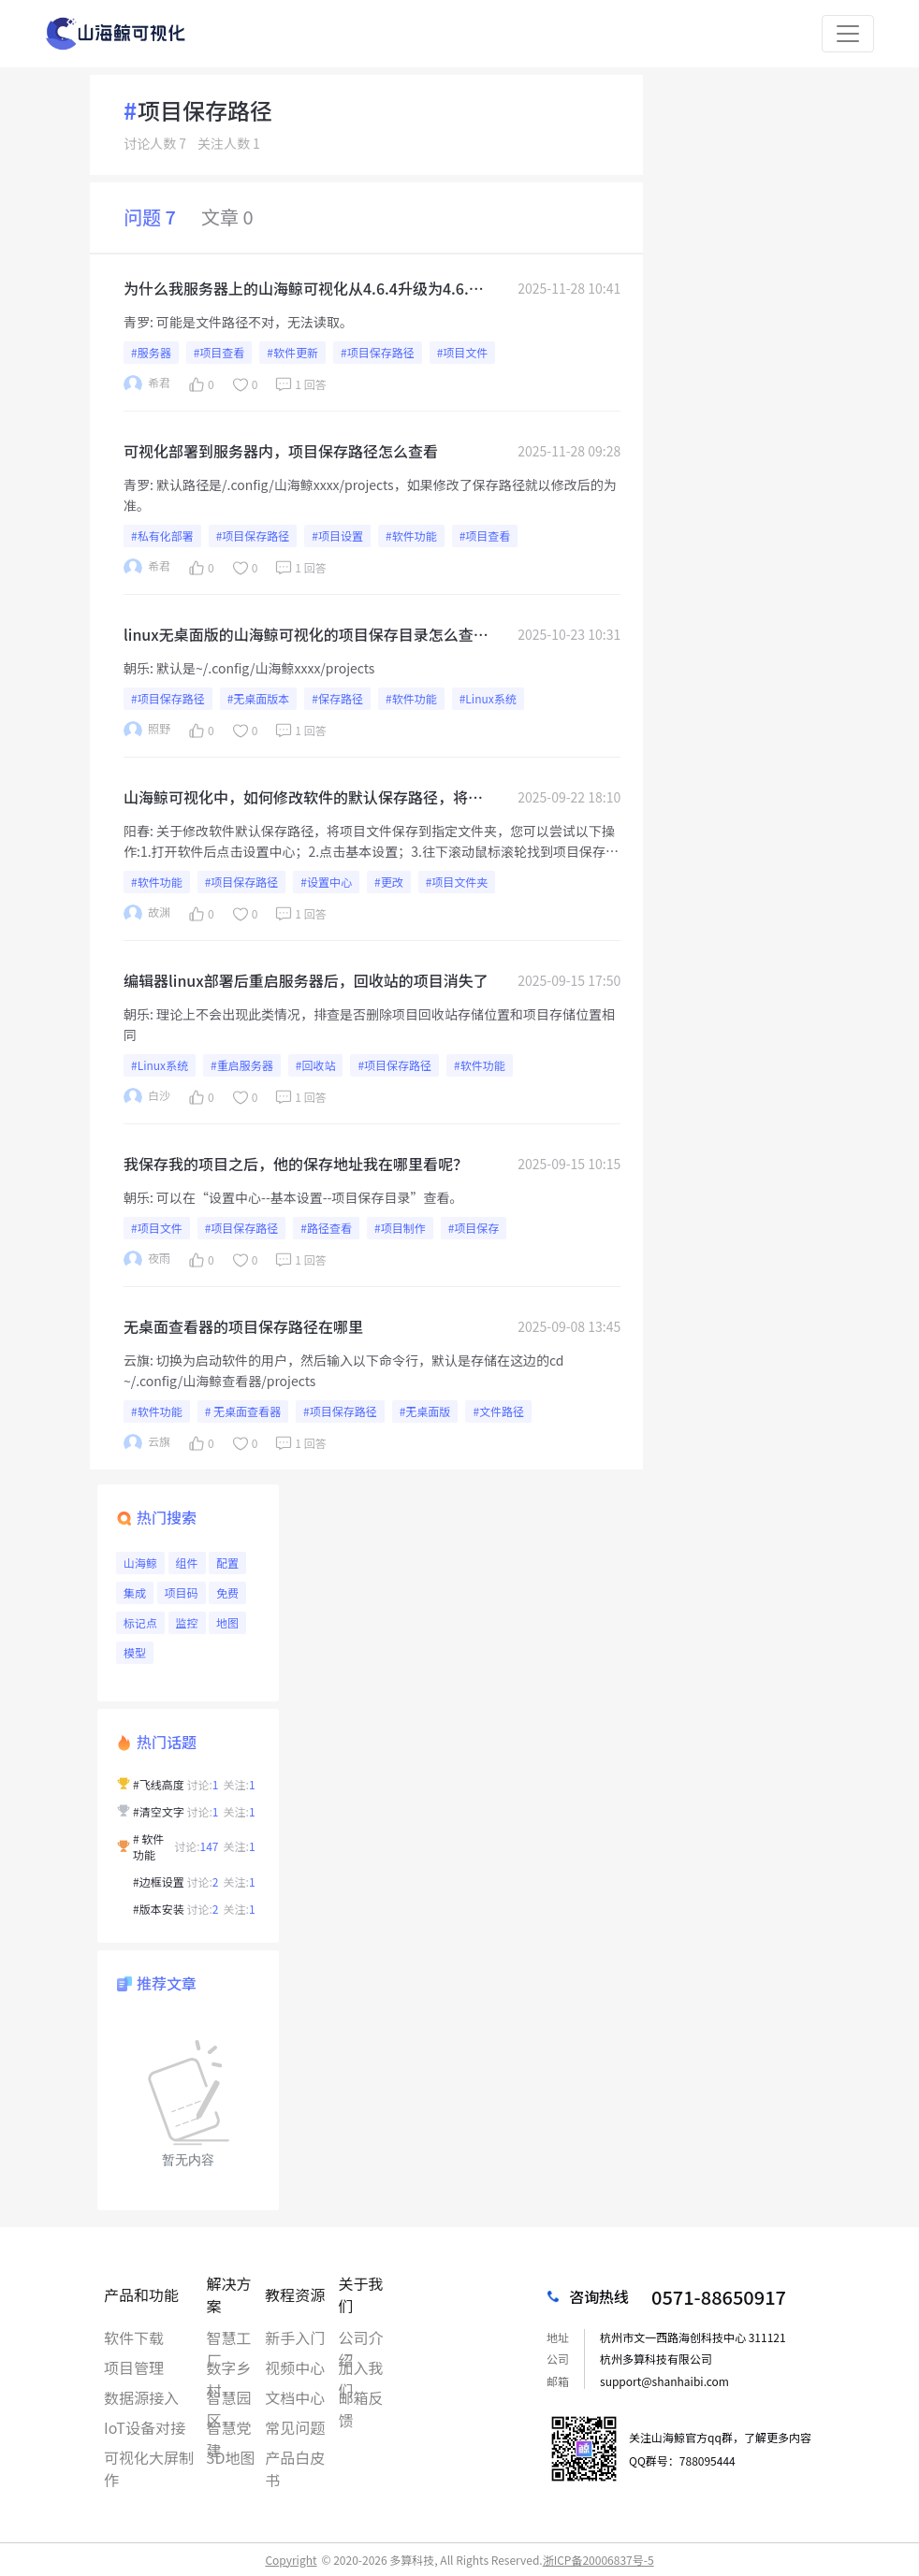 This screenshot has width=919, height=2576. What do you see at coordinates (158, 1784) in the screenshot?
I see `#飞线高度` at bounding box center [158, 1784].